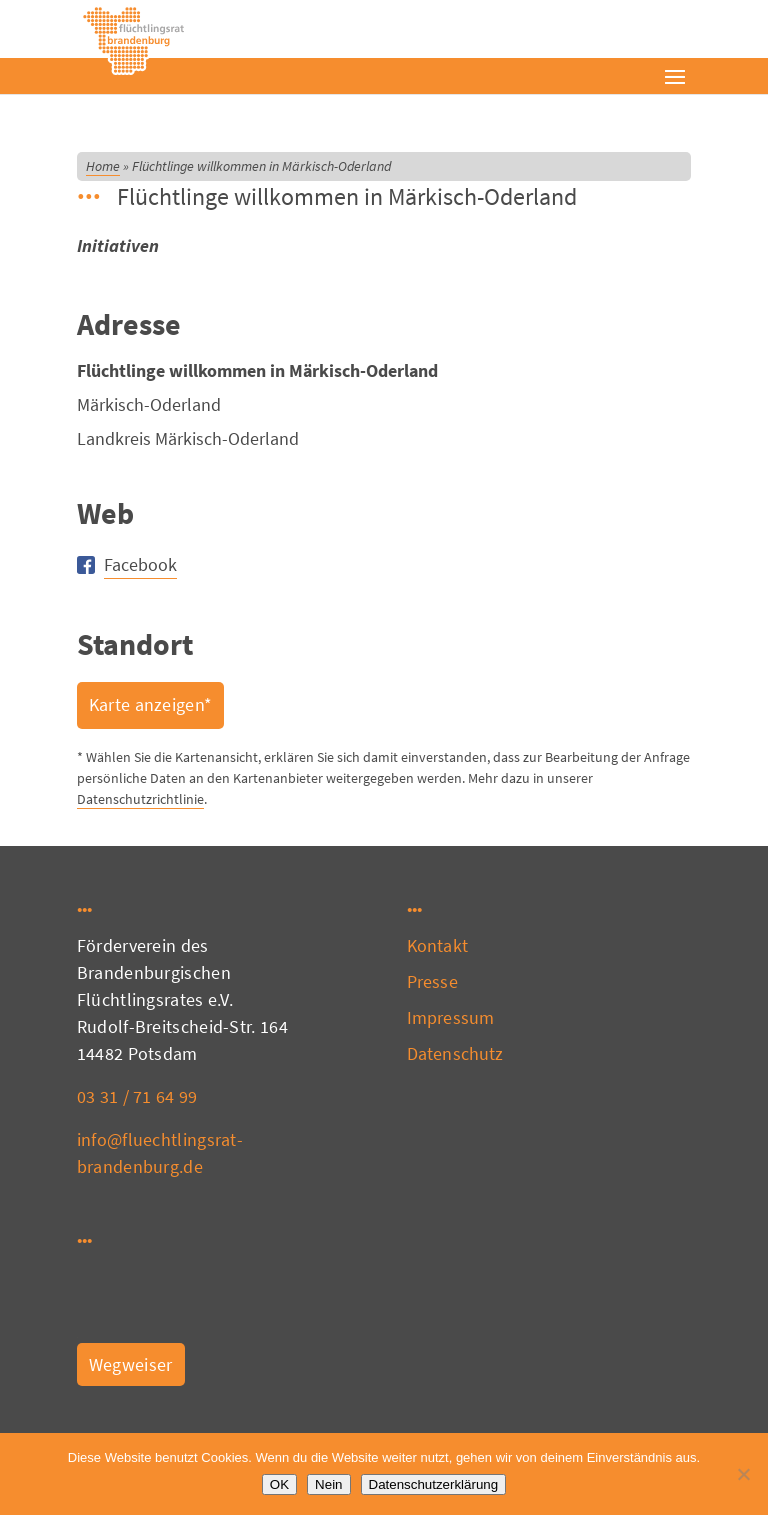 The height and width of the screenshot is (1515, 768). I want to click on Impressum, so click(450, 1017).